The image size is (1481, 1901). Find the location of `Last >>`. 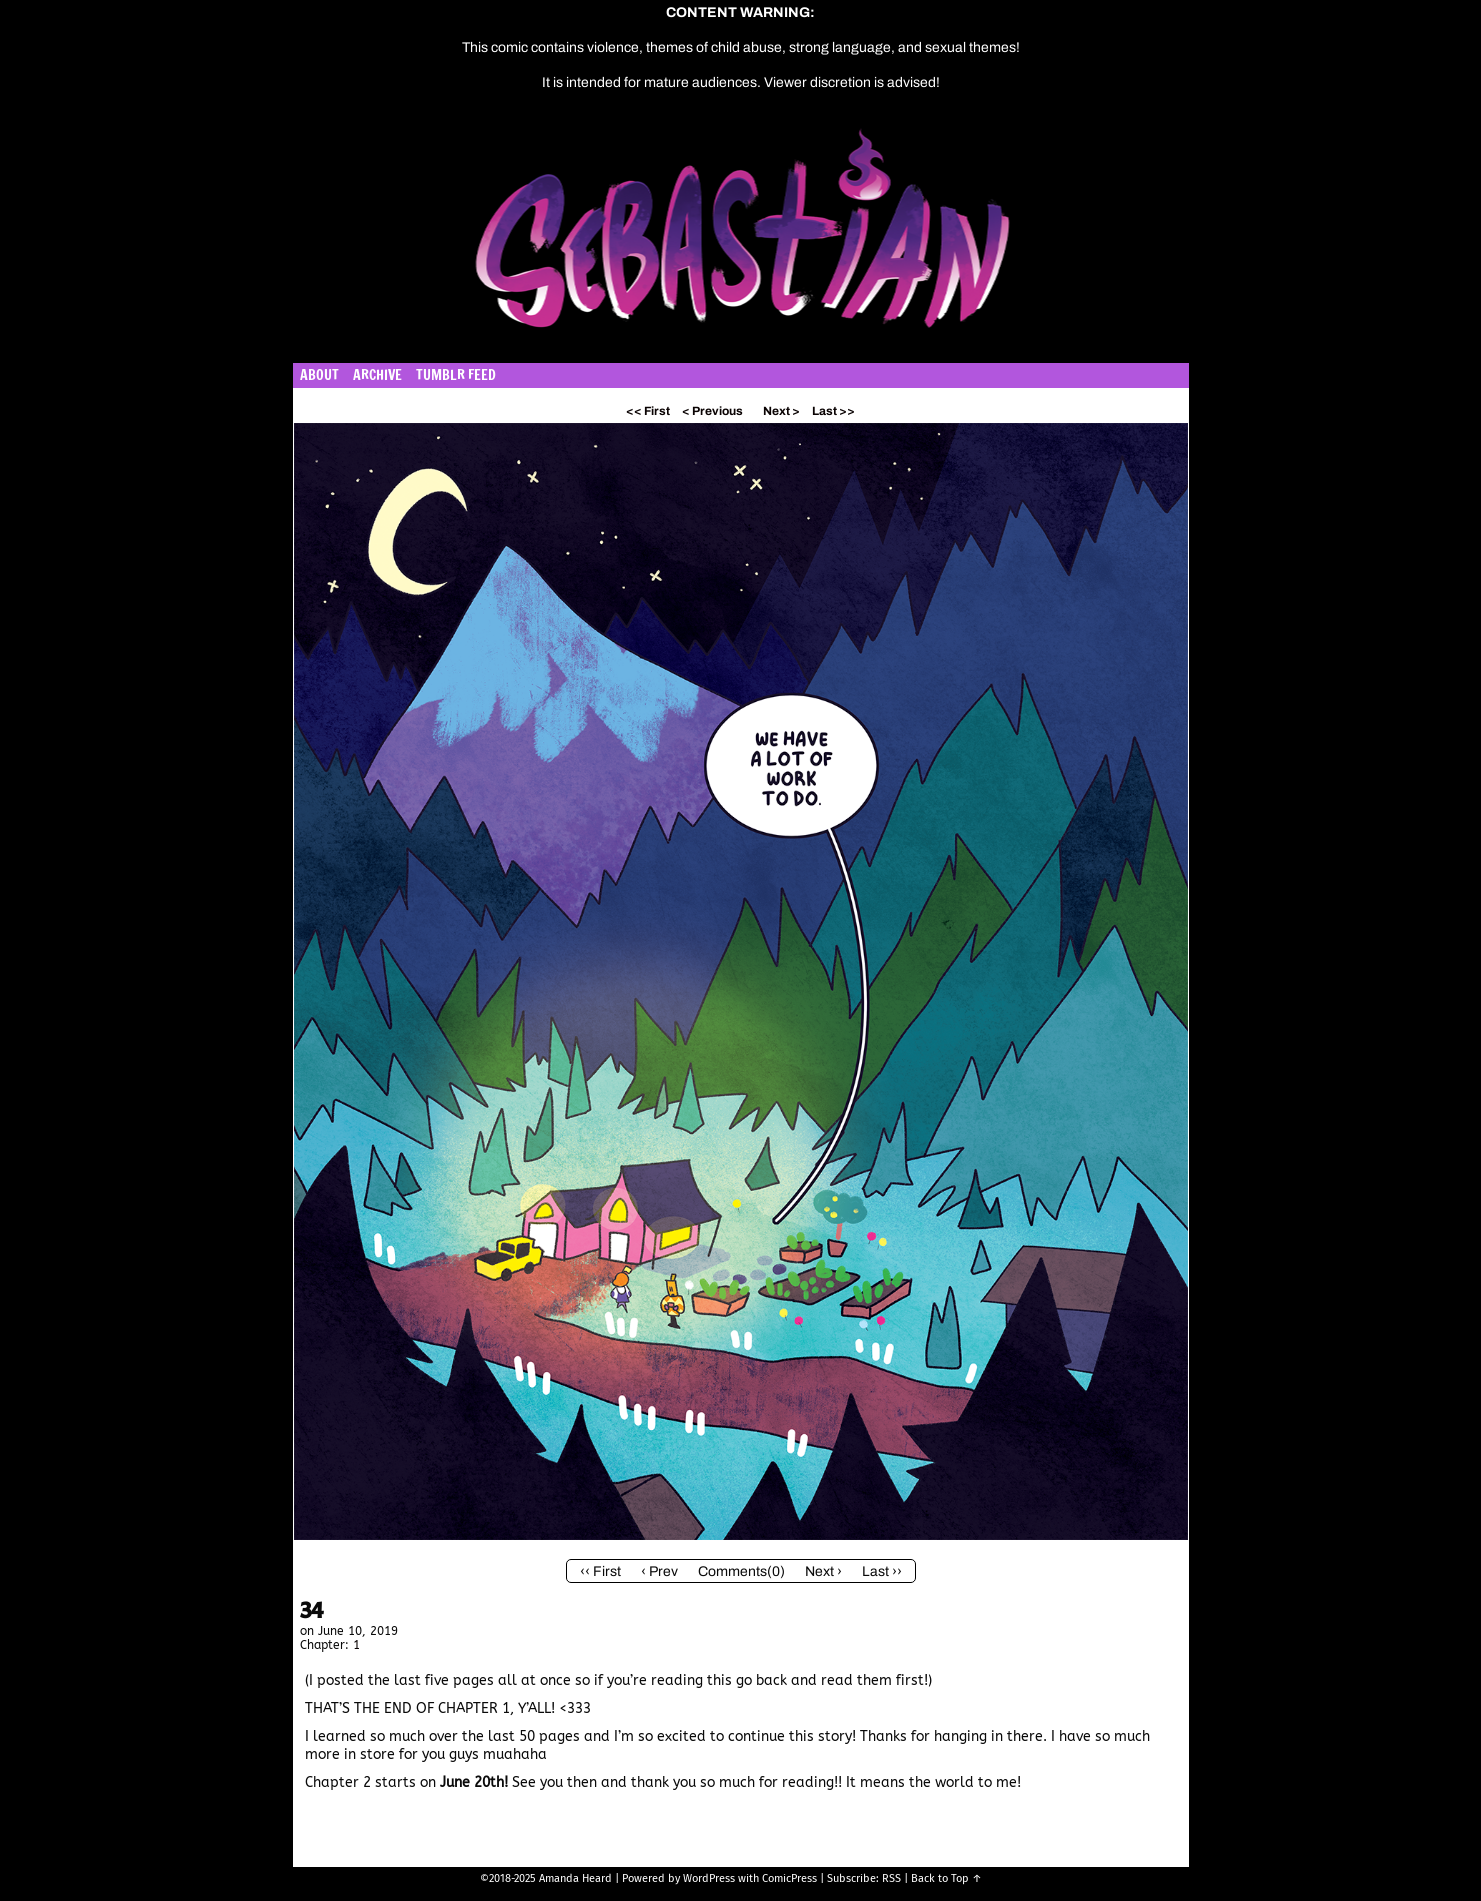

Last >> is located at coordinates (833, 411).